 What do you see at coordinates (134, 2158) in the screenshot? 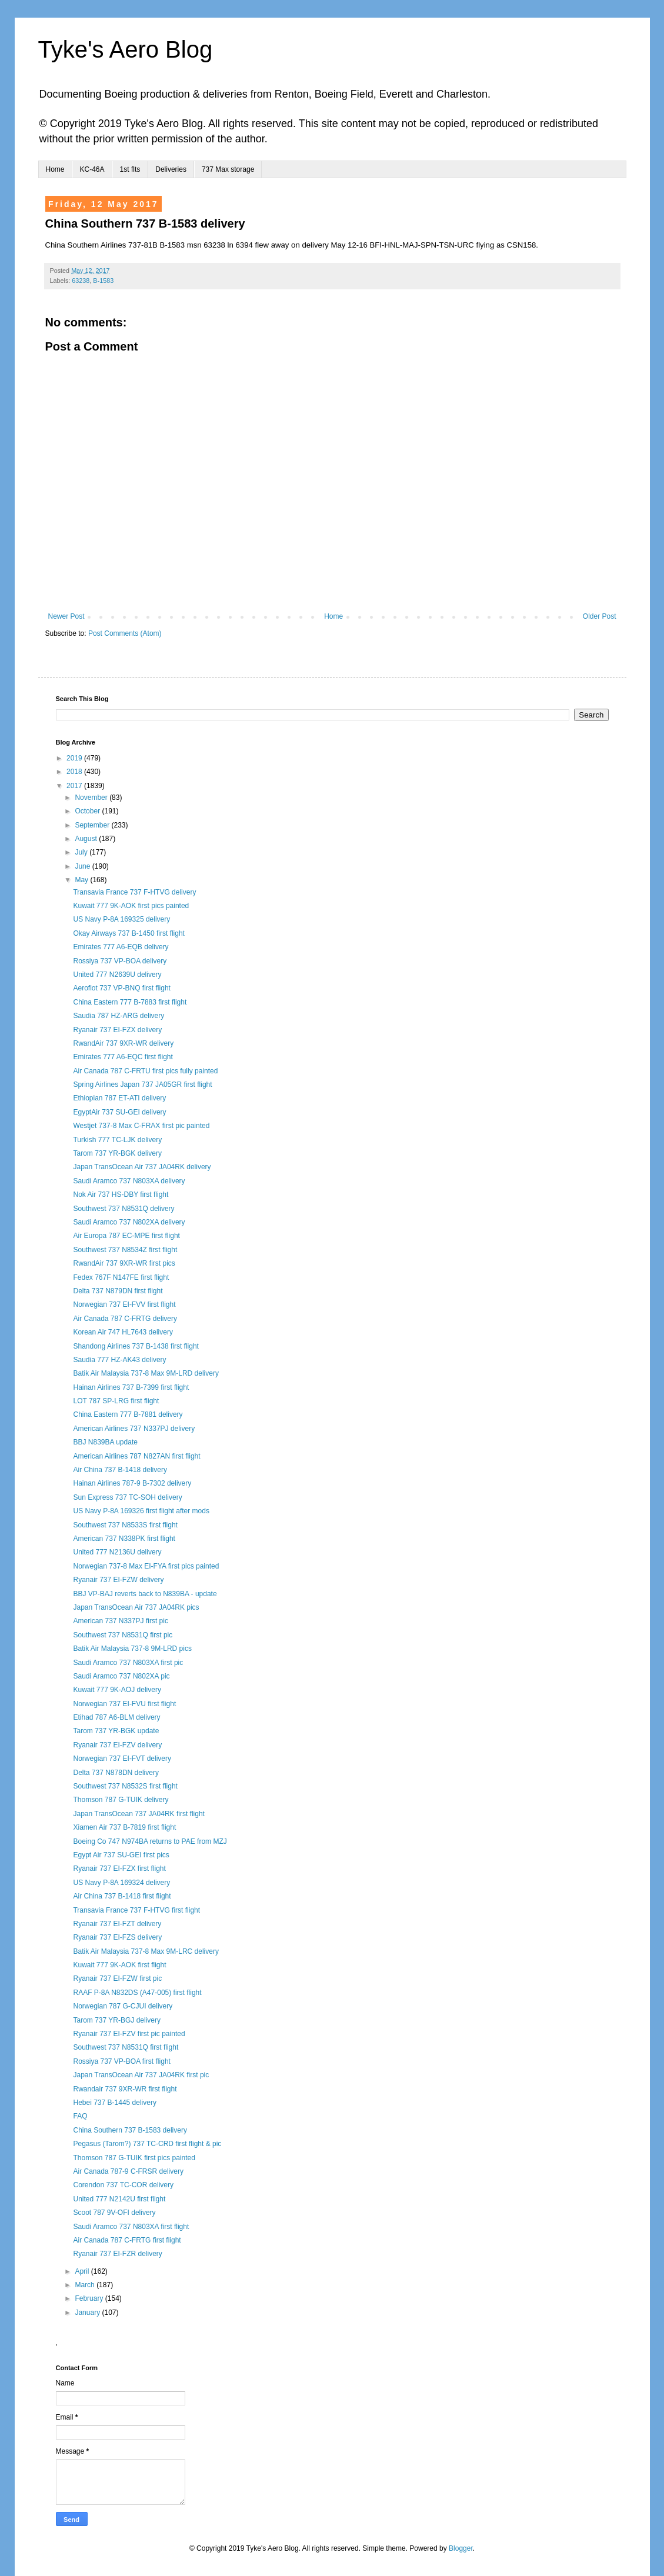
I see `Thomson 787 G-TUIK first pics painted` at bounding box center [134, 2158].